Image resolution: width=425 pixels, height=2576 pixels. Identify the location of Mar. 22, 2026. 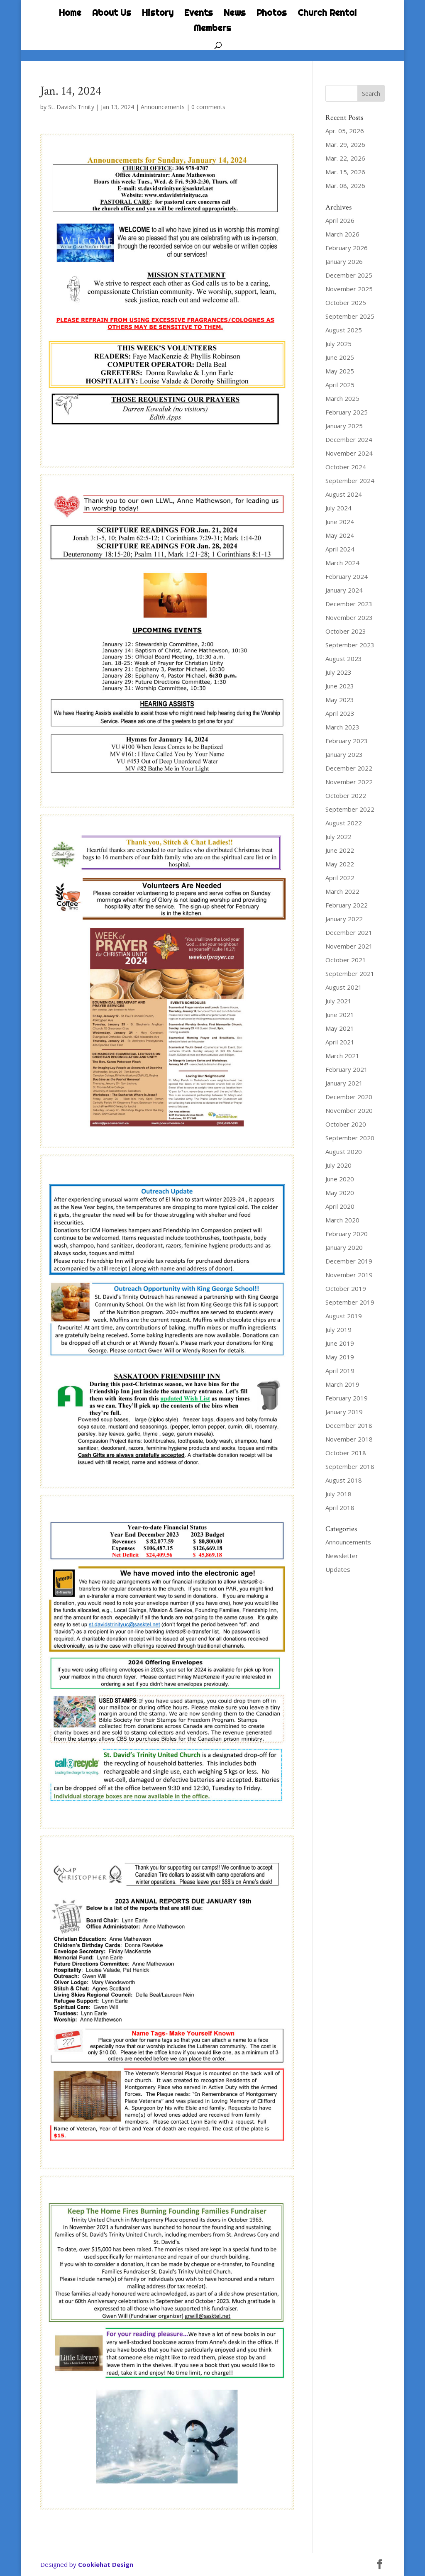
(345, 158).